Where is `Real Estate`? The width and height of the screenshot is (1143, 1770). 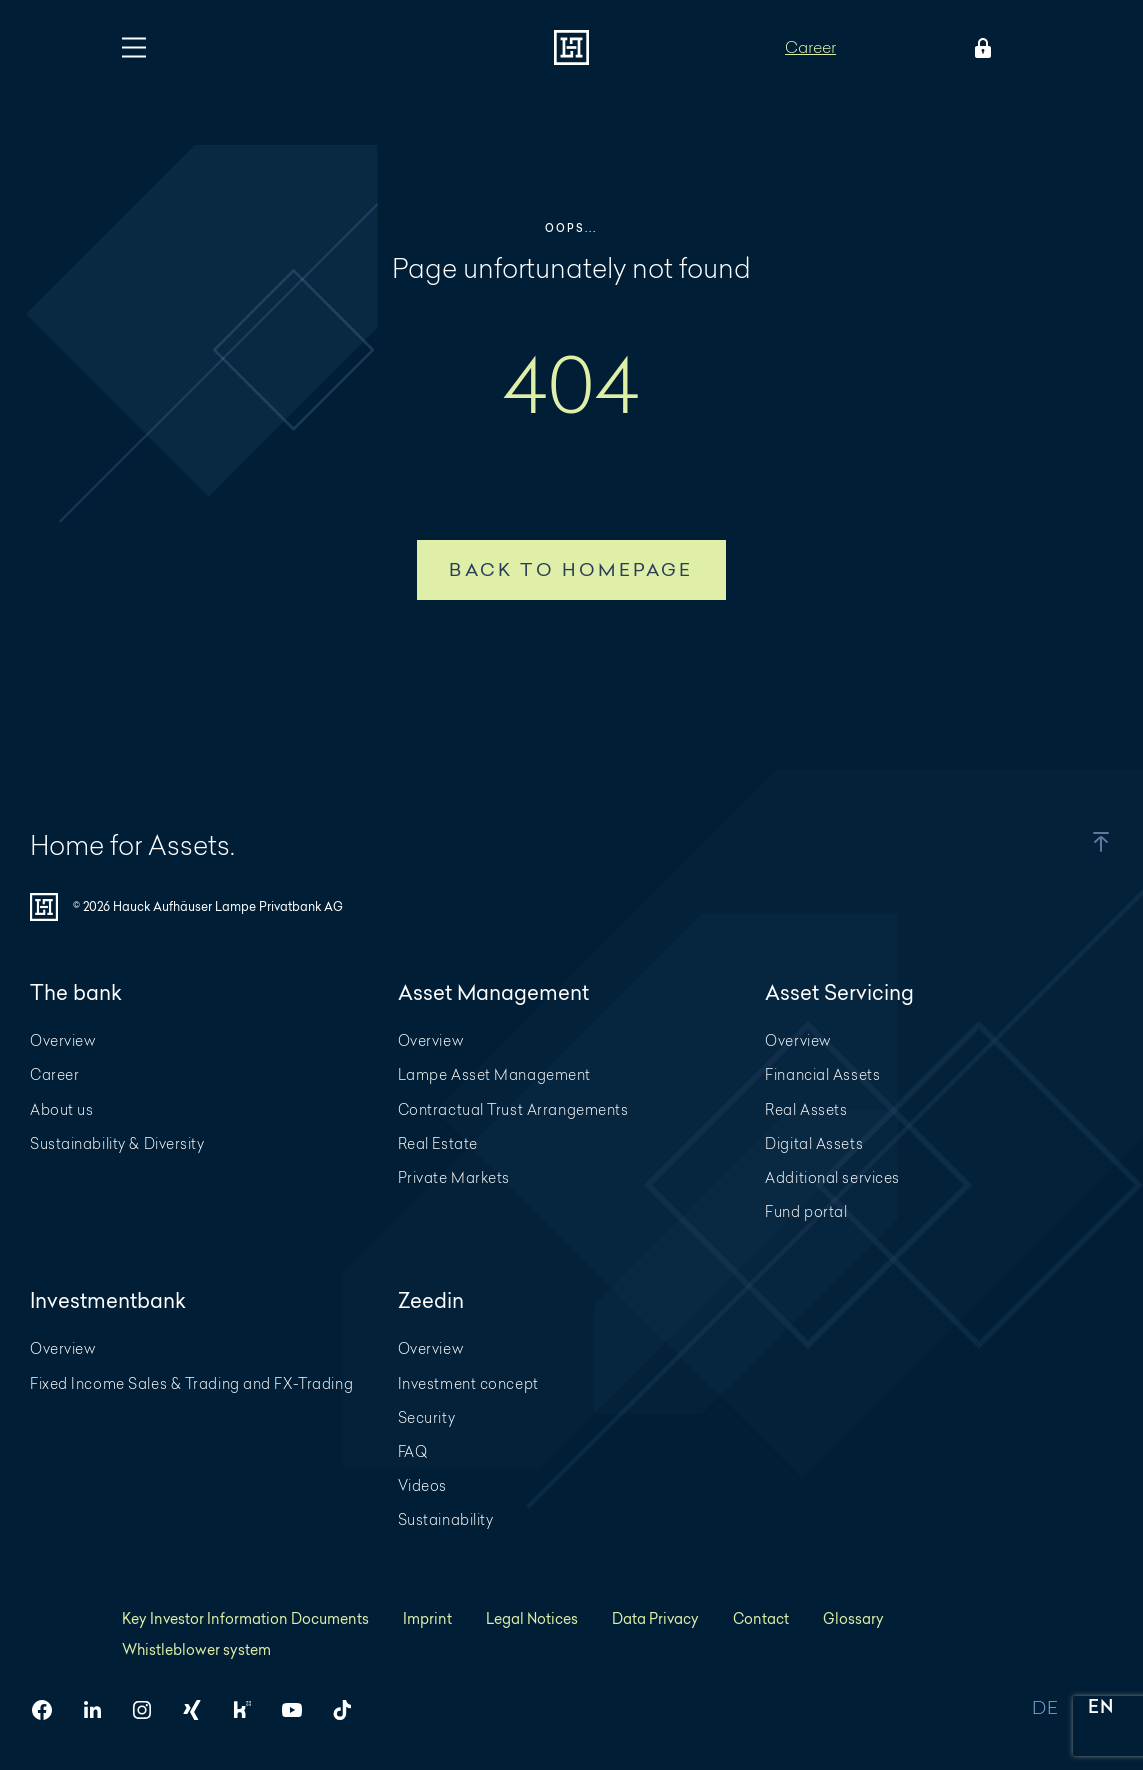 Real Estate is located at coordinates (438, 1143).